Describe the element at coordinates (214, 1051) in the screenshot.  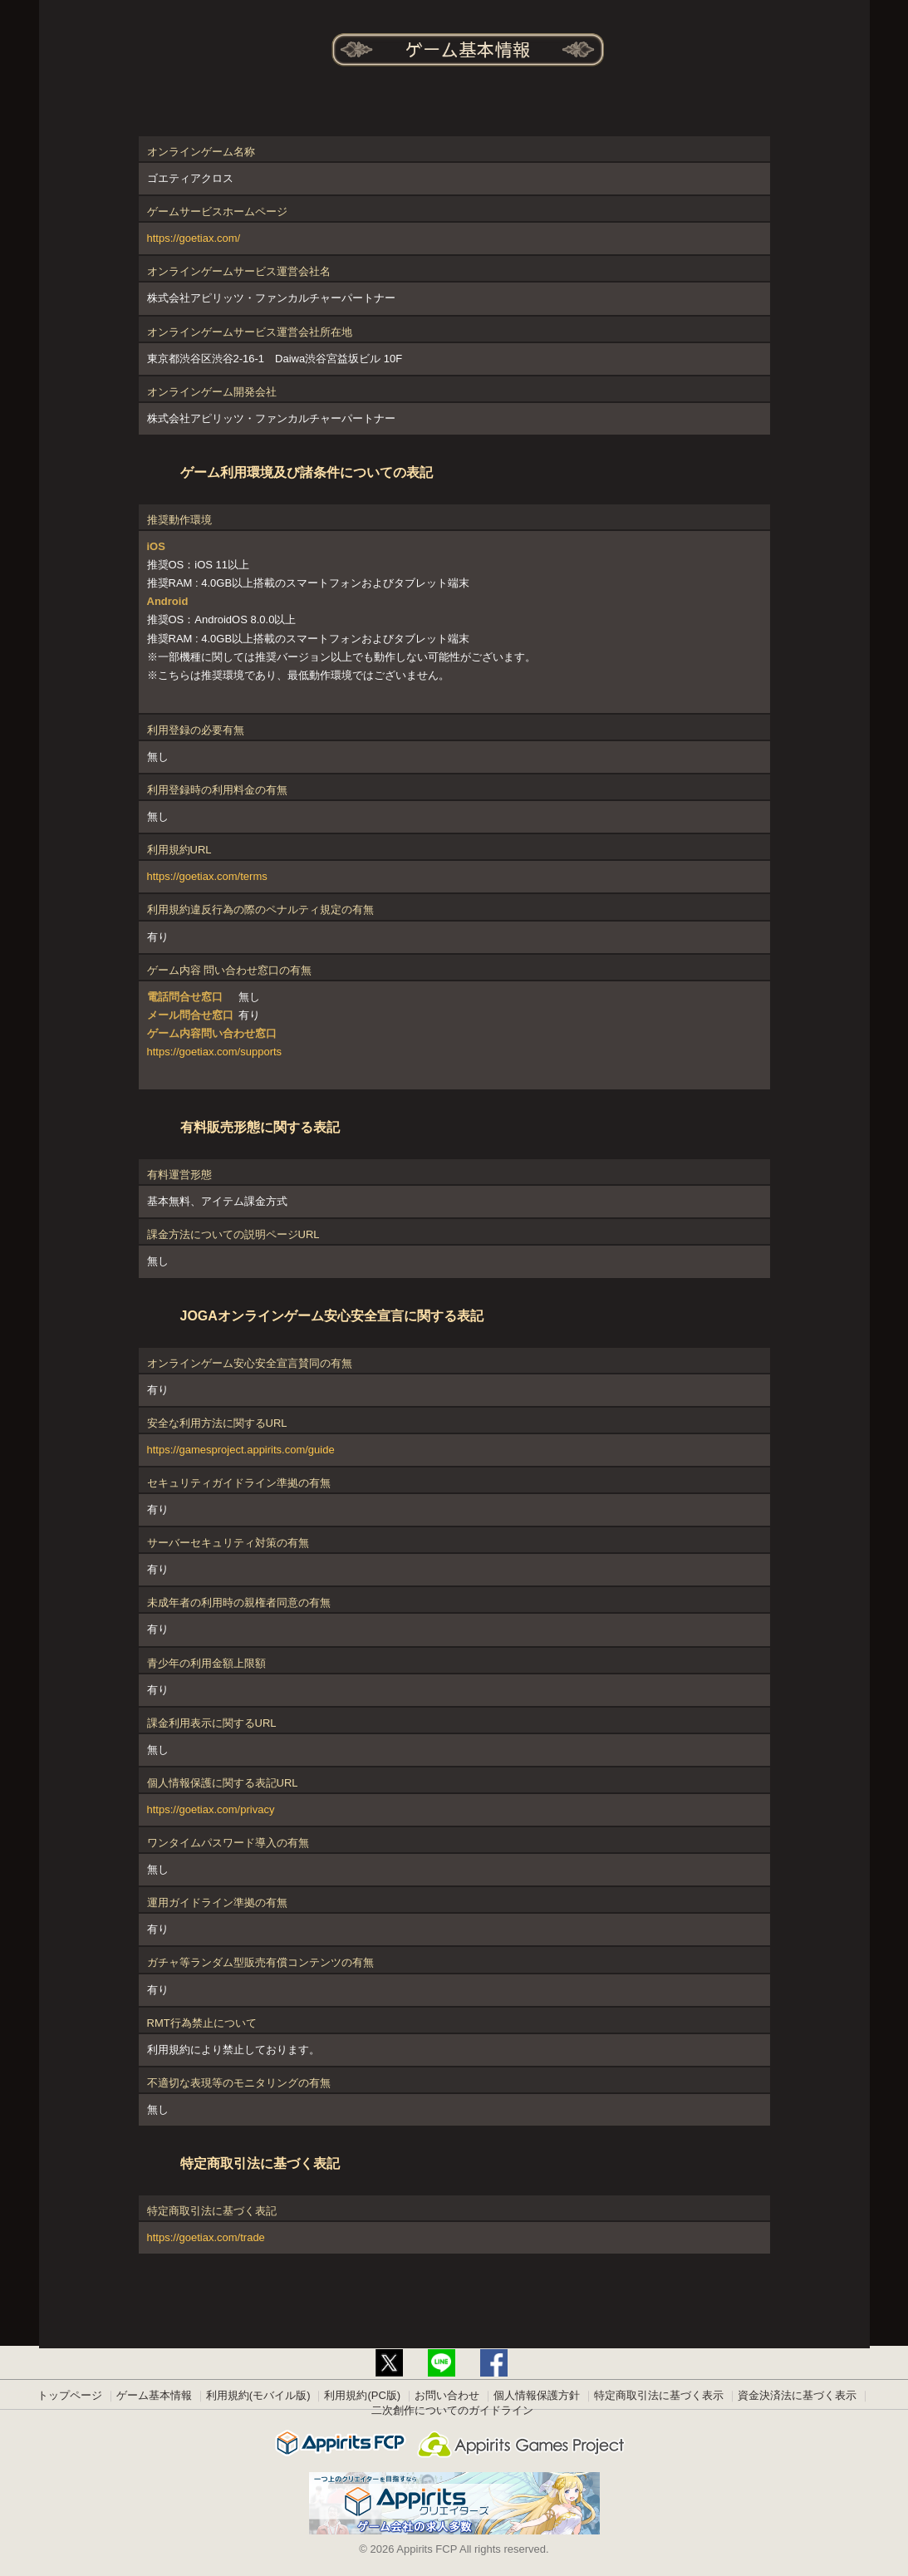
I see `https://goetiax.com/supports` at that location.